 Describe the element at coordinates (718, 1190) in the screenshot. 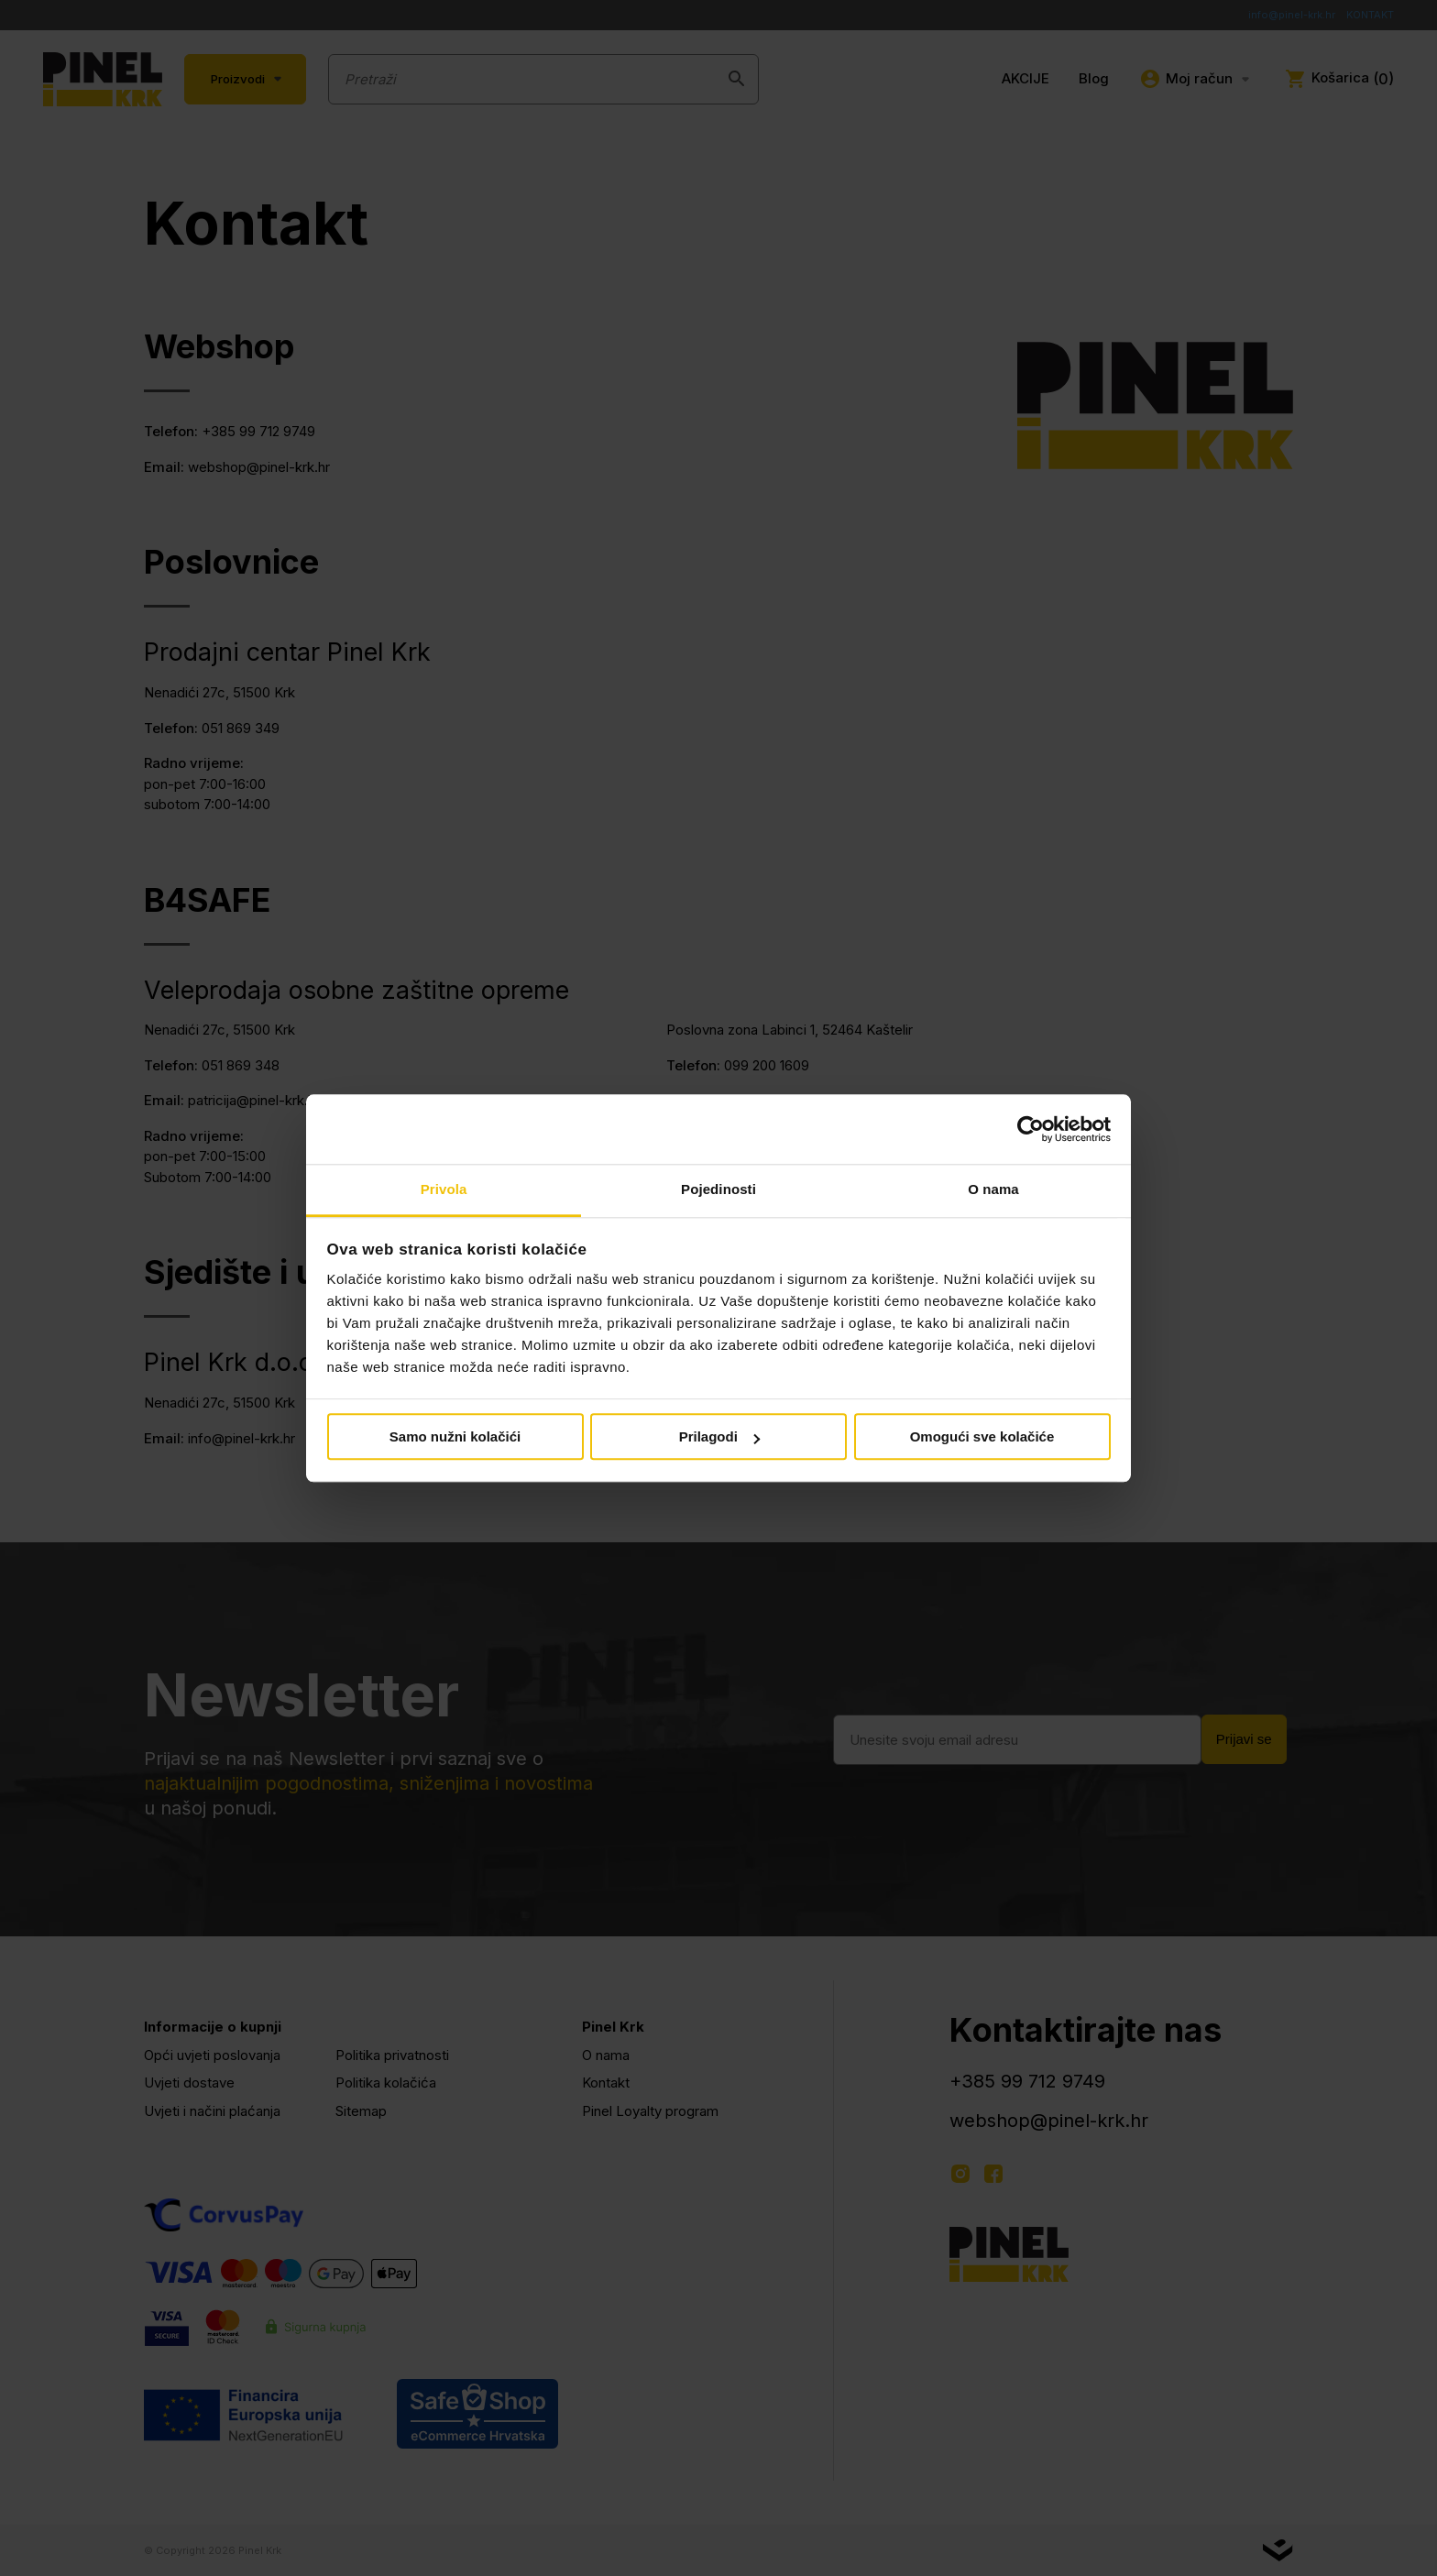

I see `Pojedinosti [tab]` at that location.